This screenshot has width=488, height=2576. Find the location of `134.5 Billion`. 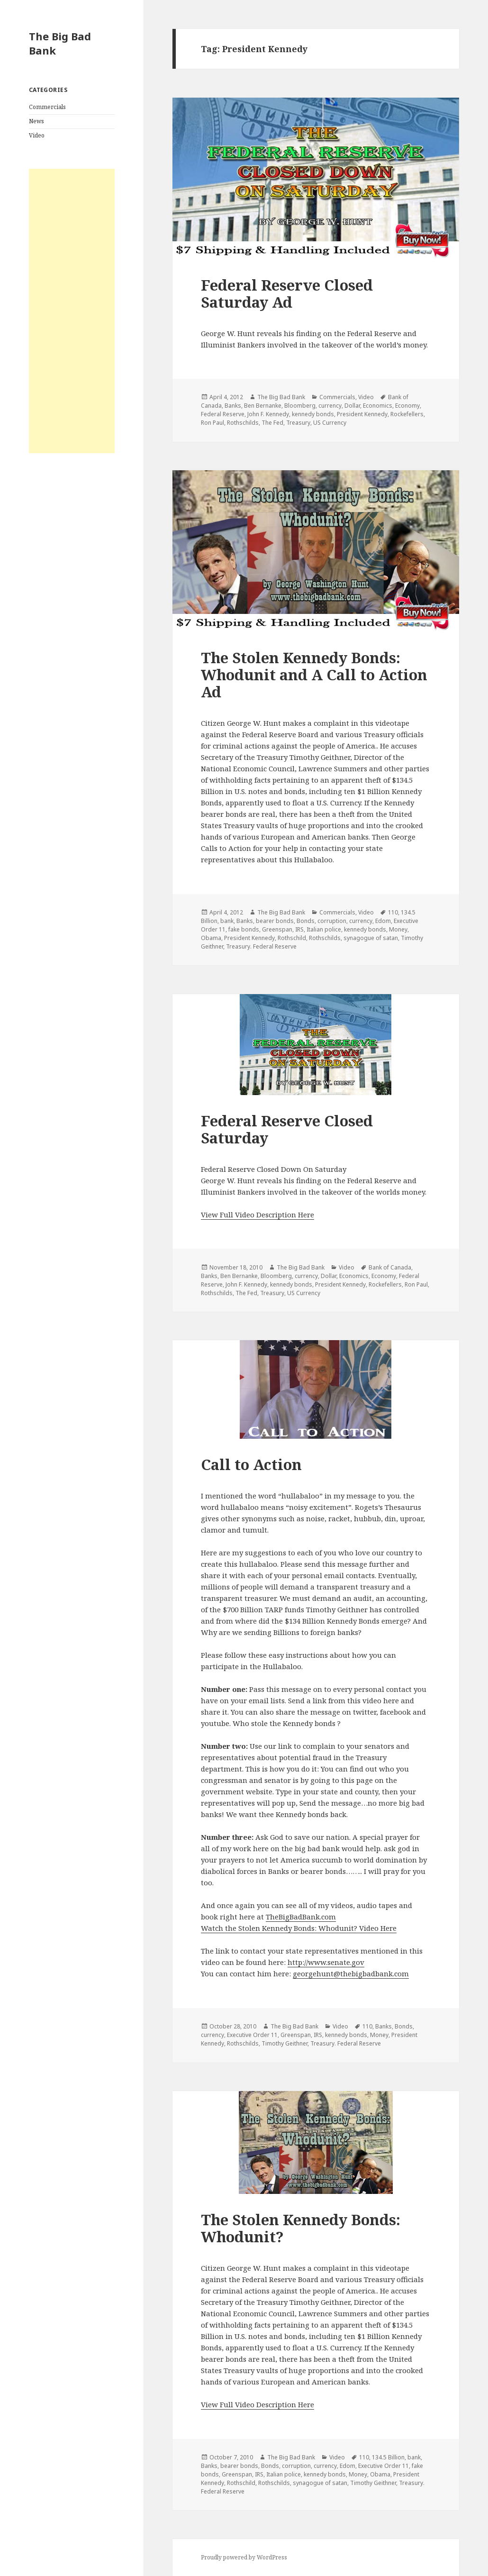

134.5 Billion is located at coordinates (388, 2457).